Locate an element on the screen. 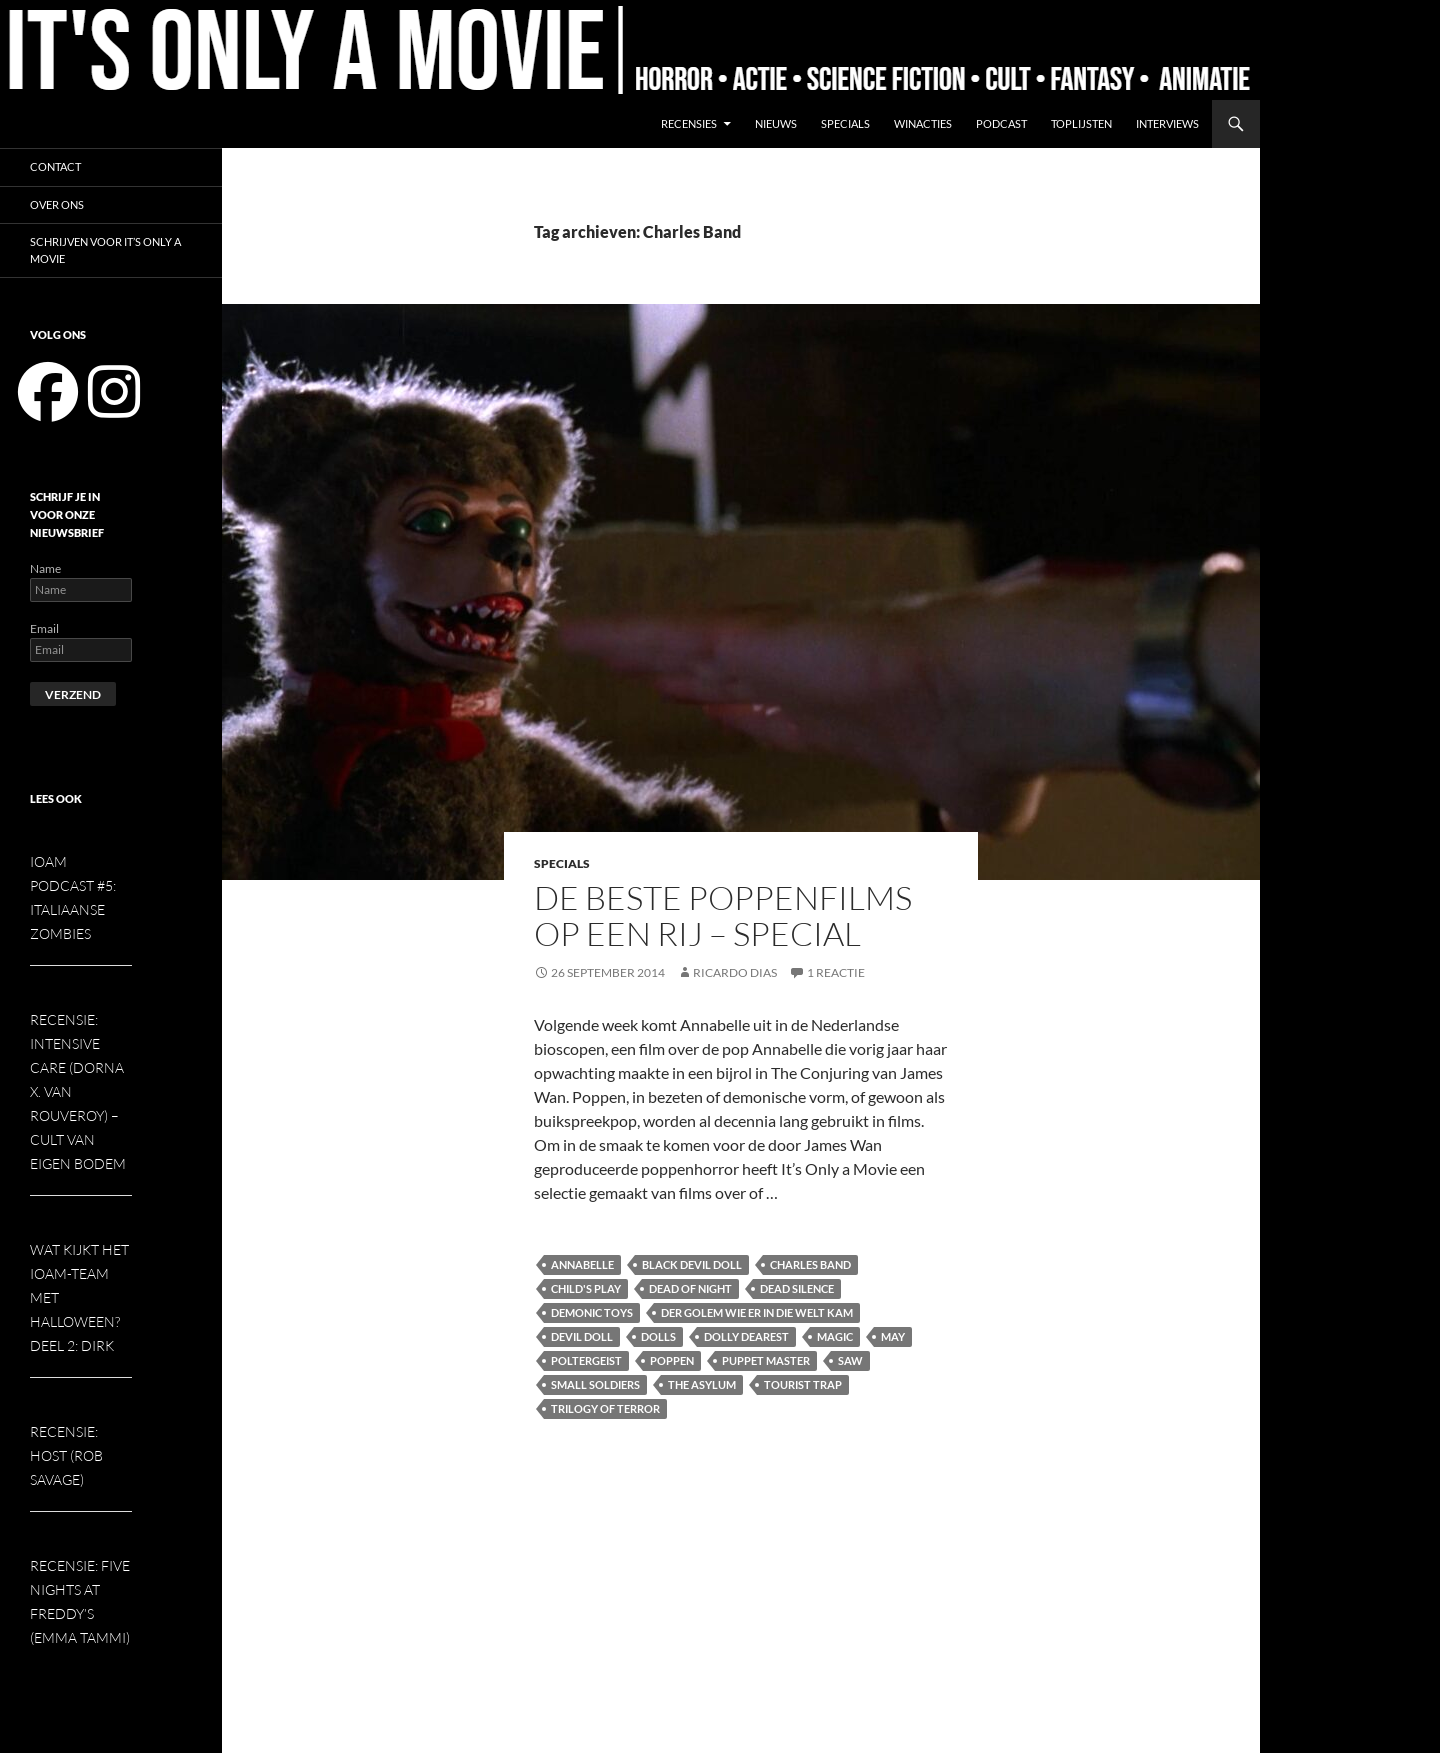 Image resolution: width=1440 pixels, height=1753 pixels. Dead of Night is located at coordinates (690, 1288).